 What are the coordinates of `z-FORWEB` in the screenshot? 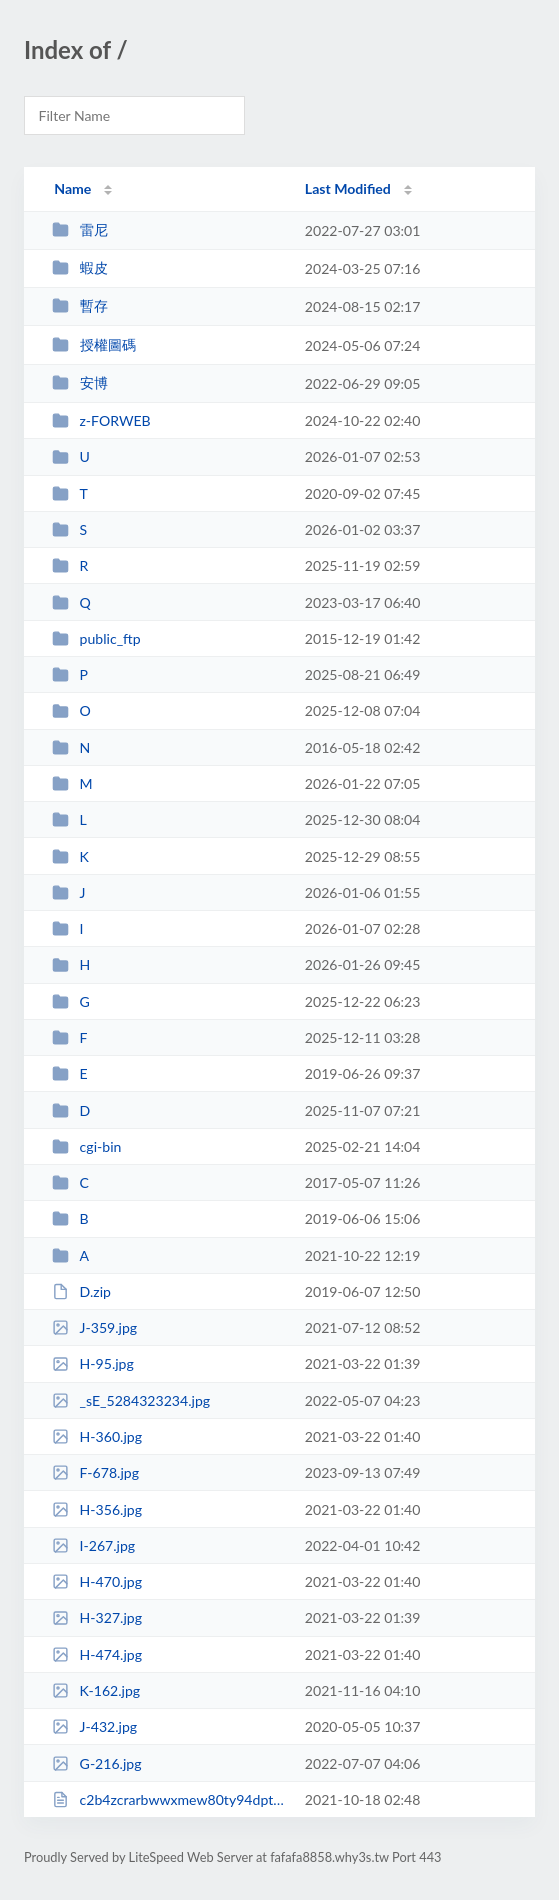 It's located at (101, 420).